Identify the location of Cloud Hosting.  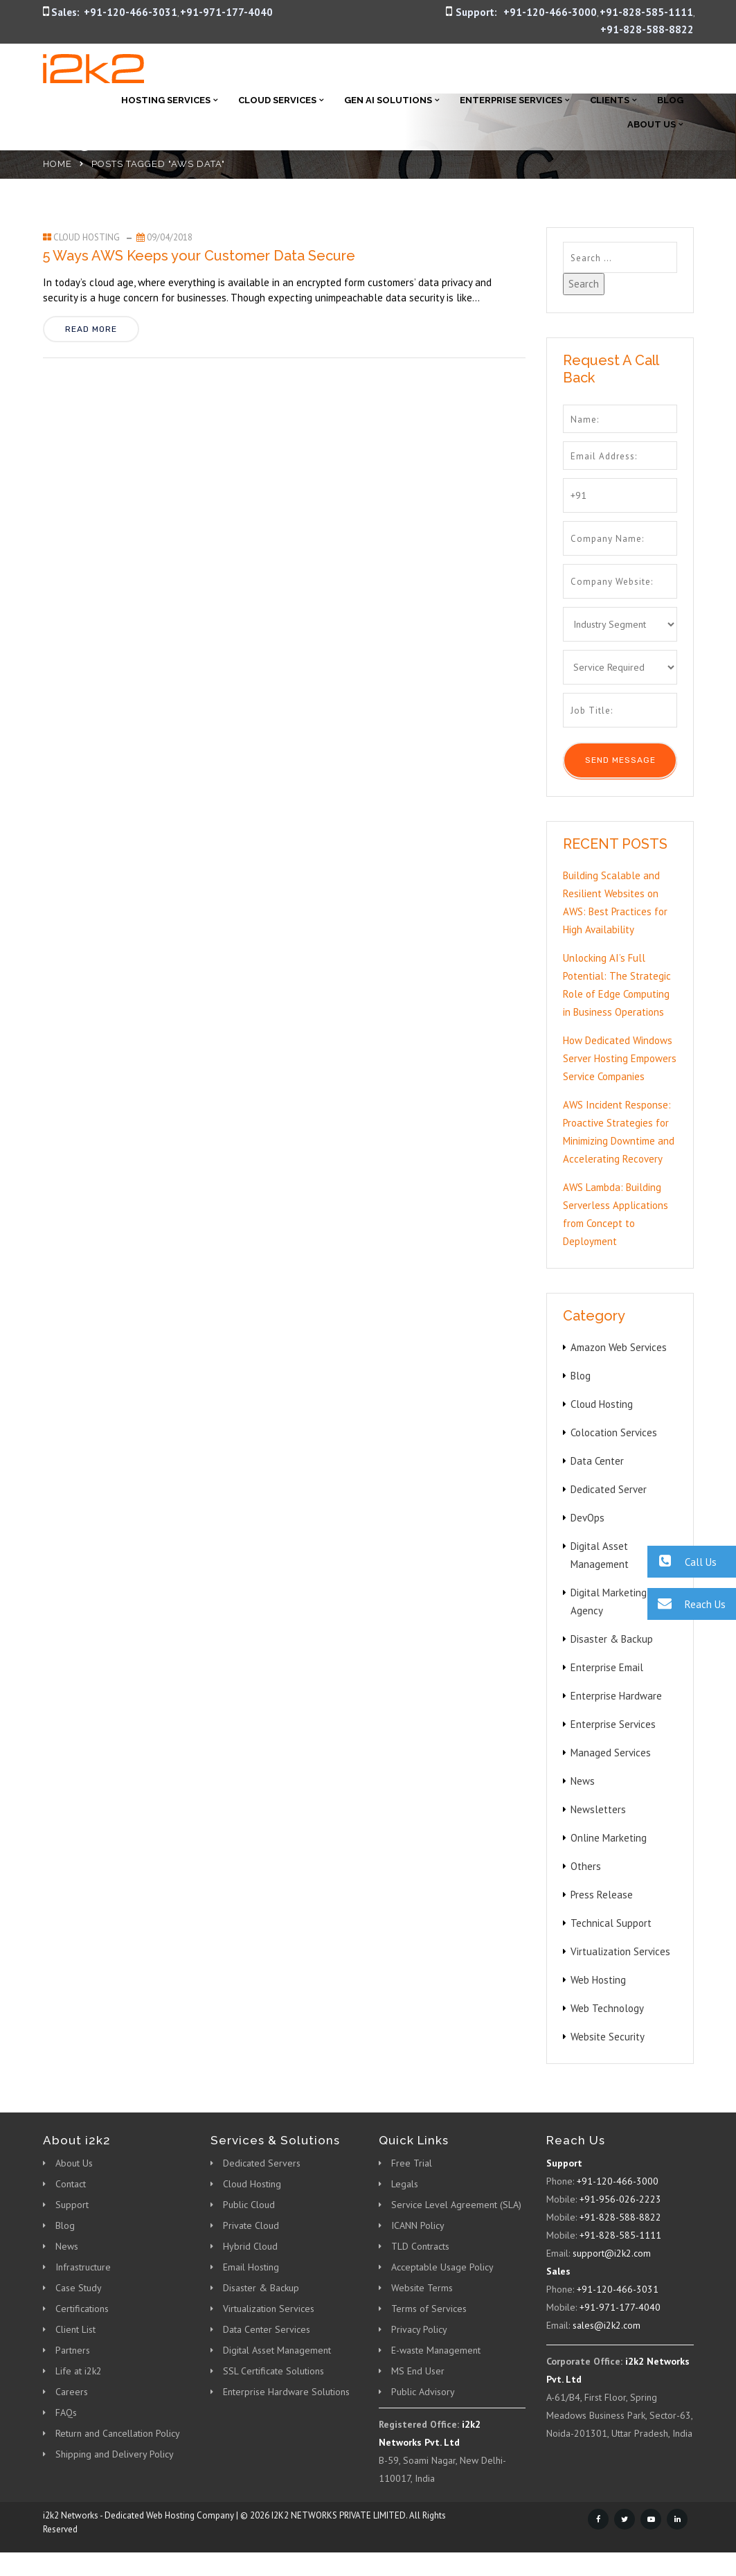
(86, 237).